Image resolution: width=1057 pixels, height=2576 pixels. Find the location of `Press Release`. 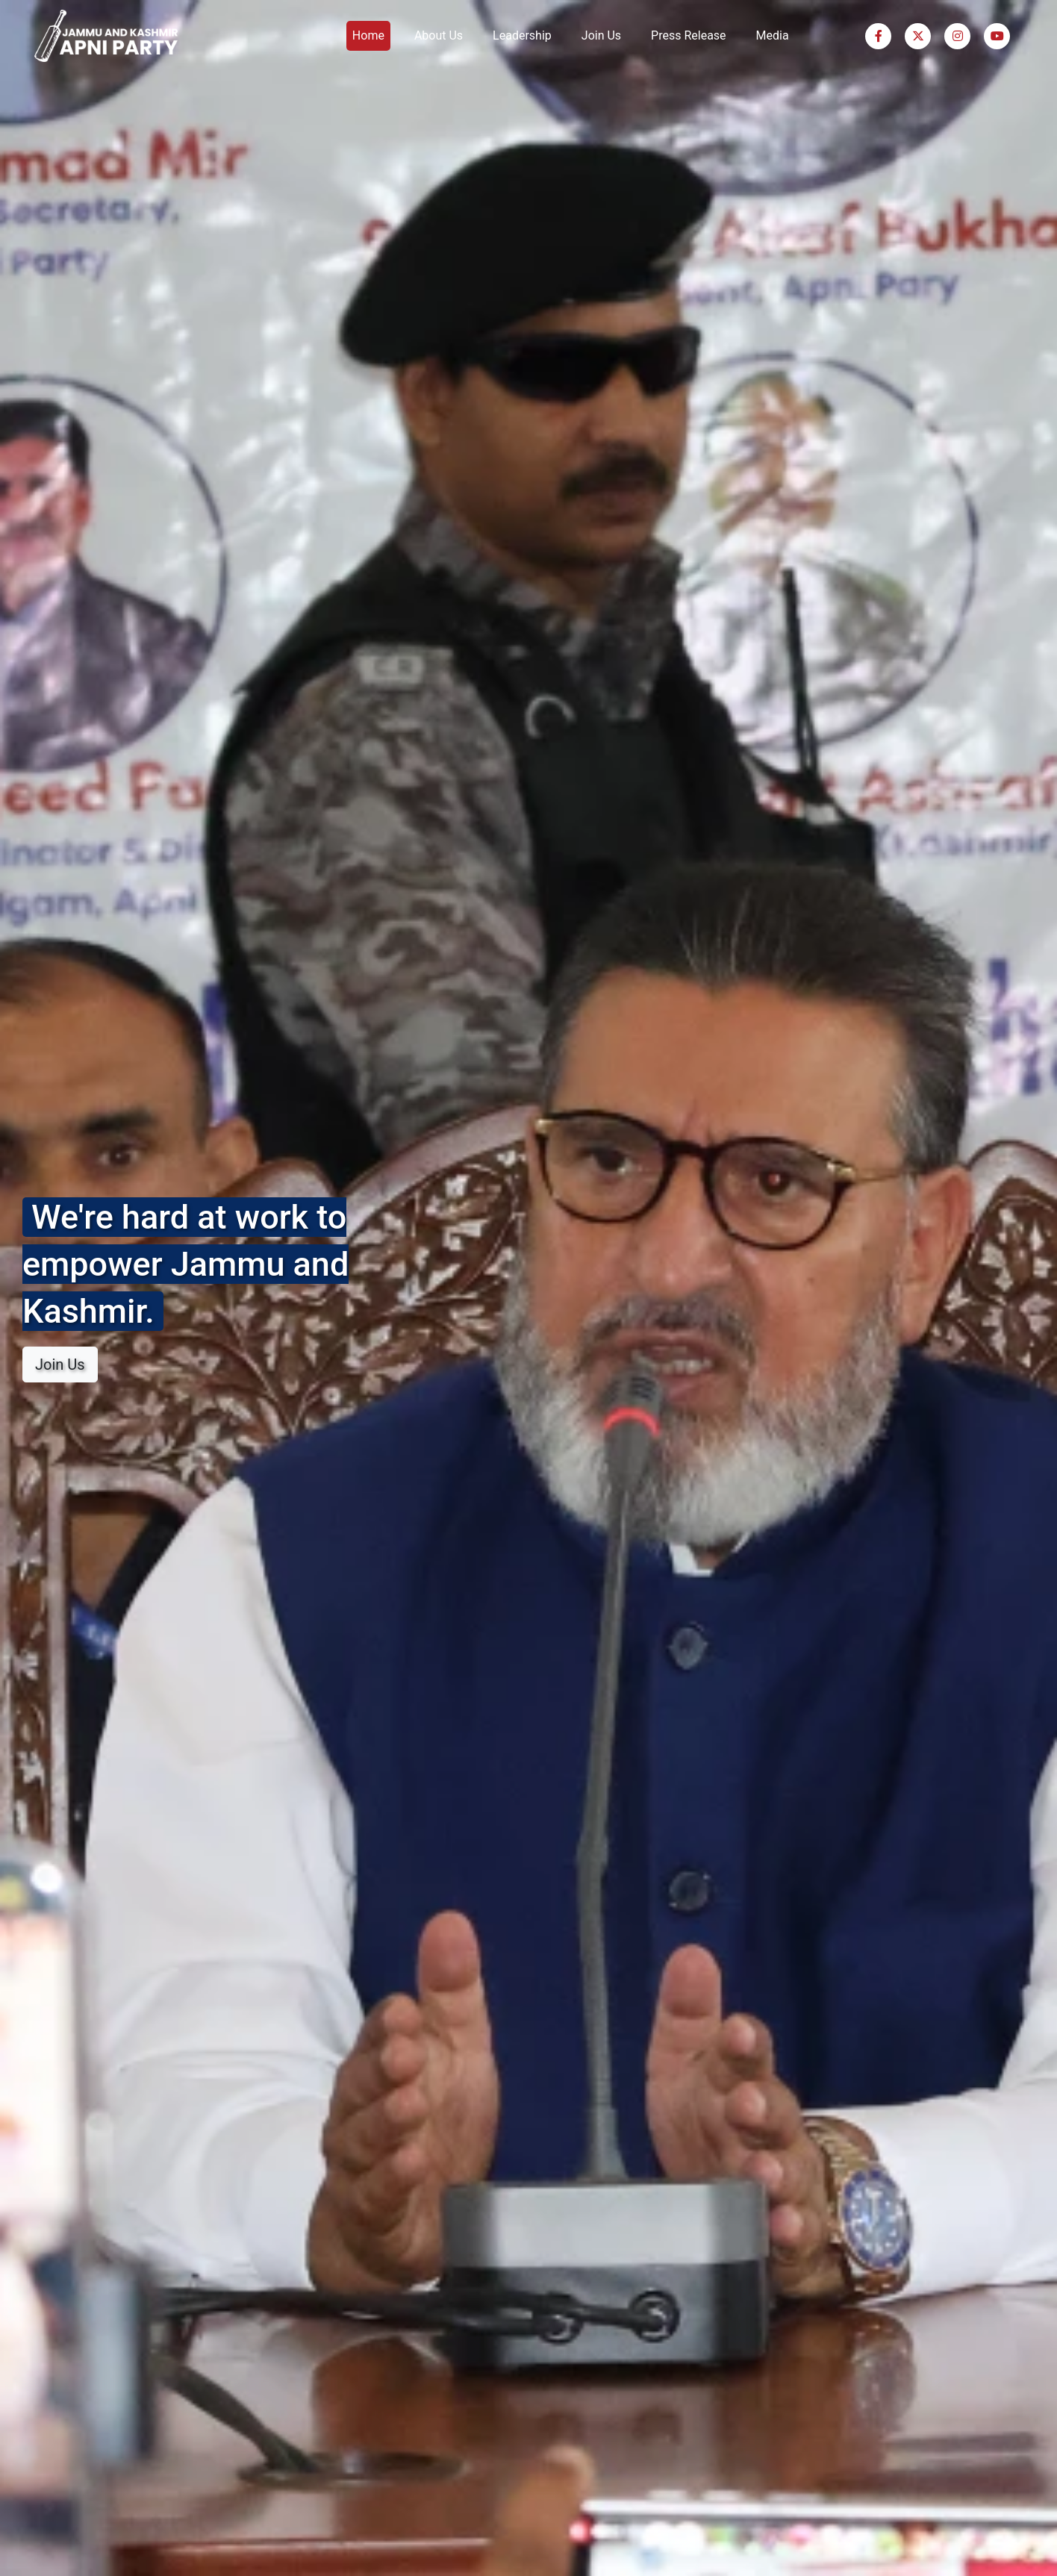

Press Release is located at coordinates (688, 35).